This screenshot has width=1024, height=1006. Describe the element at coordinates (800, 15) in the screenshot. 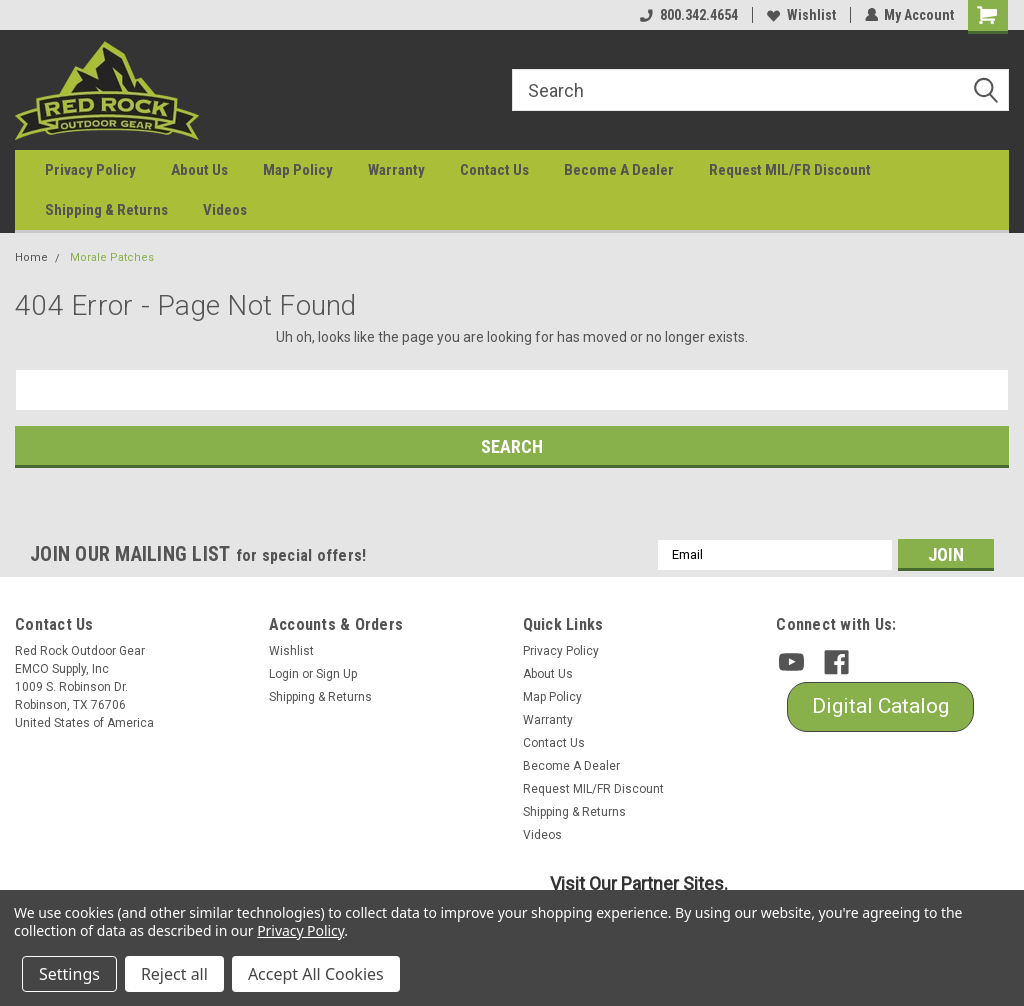

I see `Wishlist` at that location.